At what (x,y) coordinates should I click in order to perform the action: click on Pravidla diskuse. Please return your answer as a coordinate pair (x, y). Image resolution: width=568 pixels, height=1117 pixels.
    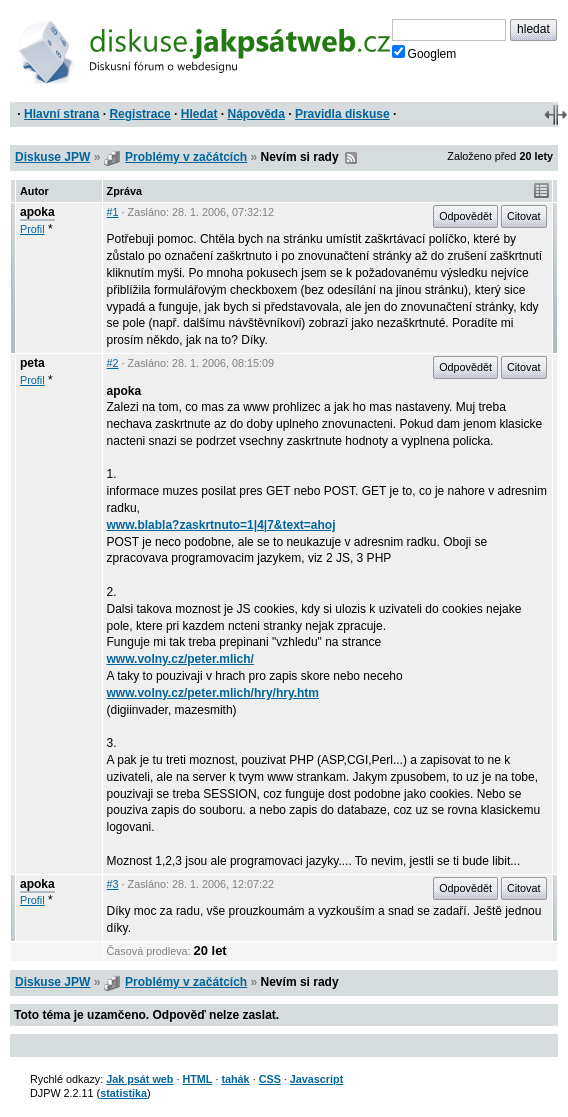
    Looking at the image, I should click on (342, 114).